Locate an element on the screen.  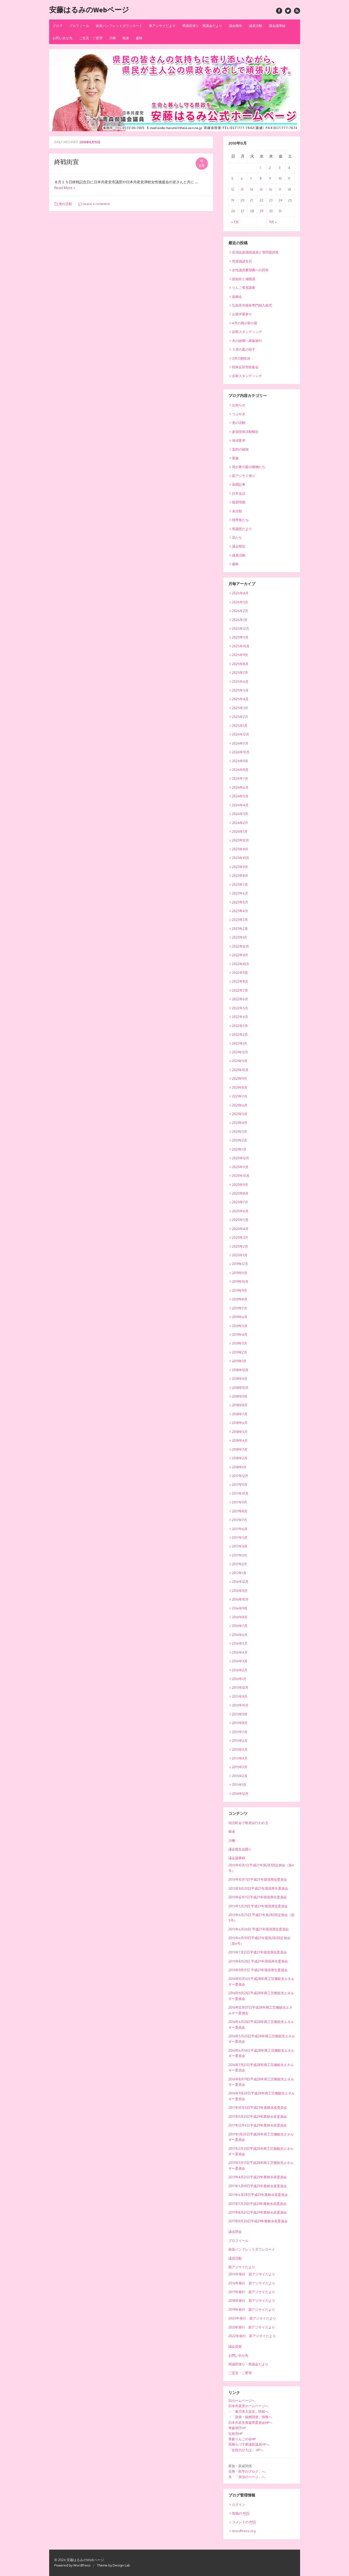
2018年9月 is located at coordinates (239, 1396).